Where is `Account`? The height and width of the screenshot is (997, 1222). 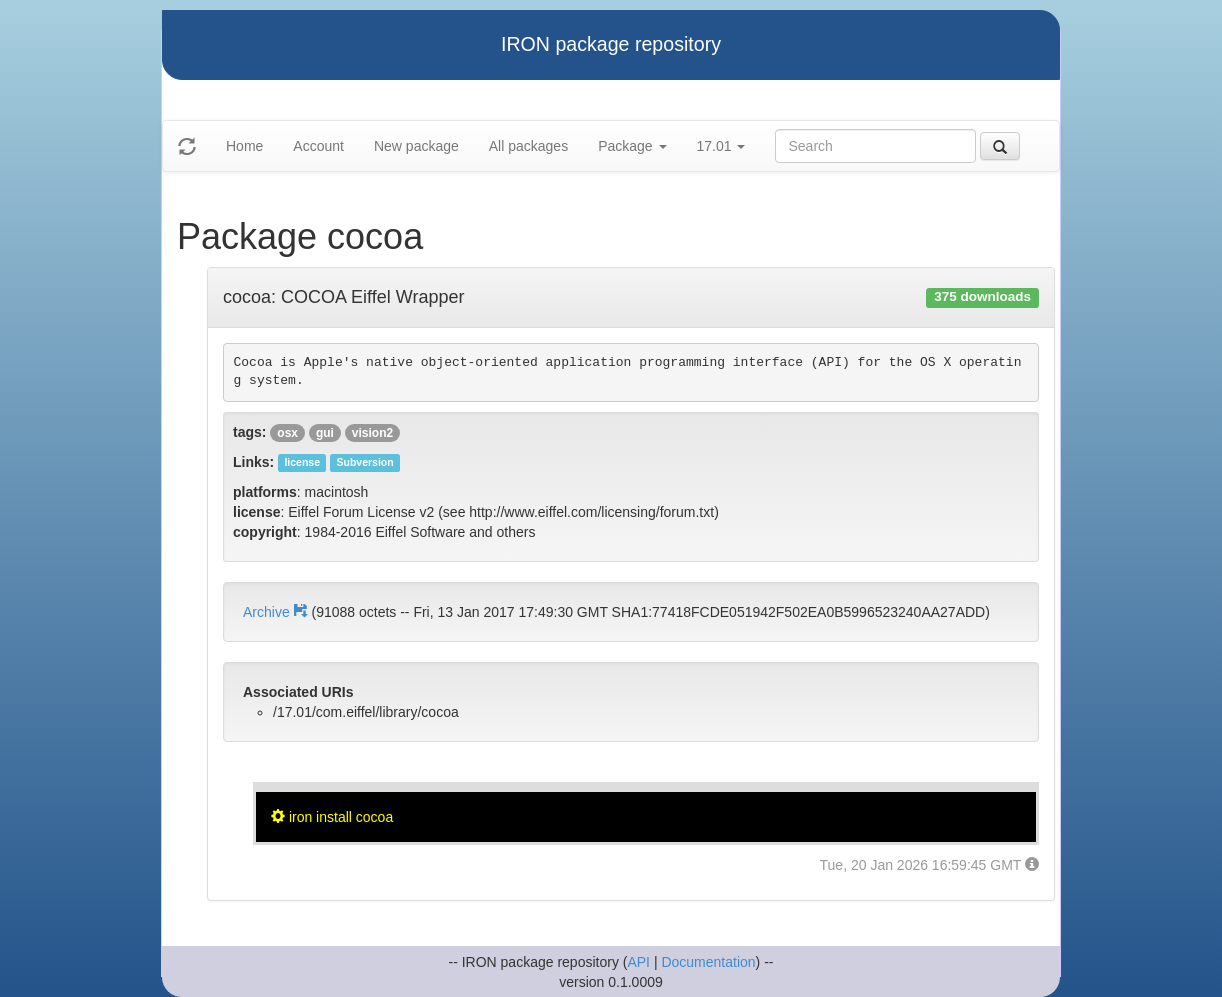
Account is located at coordinates (318, 146).